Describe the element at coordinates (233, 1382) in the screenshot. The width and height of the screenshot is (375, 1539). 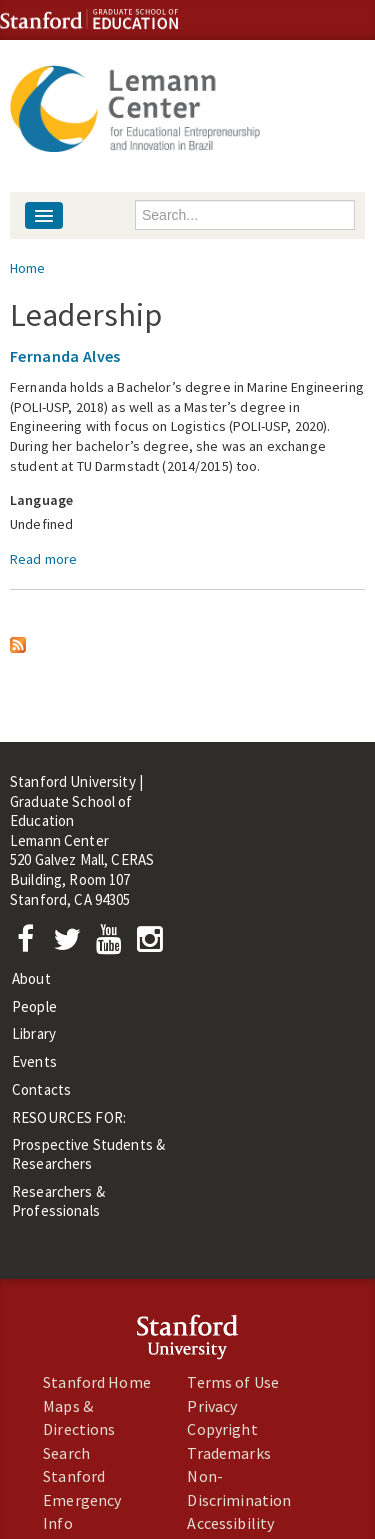
I see `Terms of Use` at that location.